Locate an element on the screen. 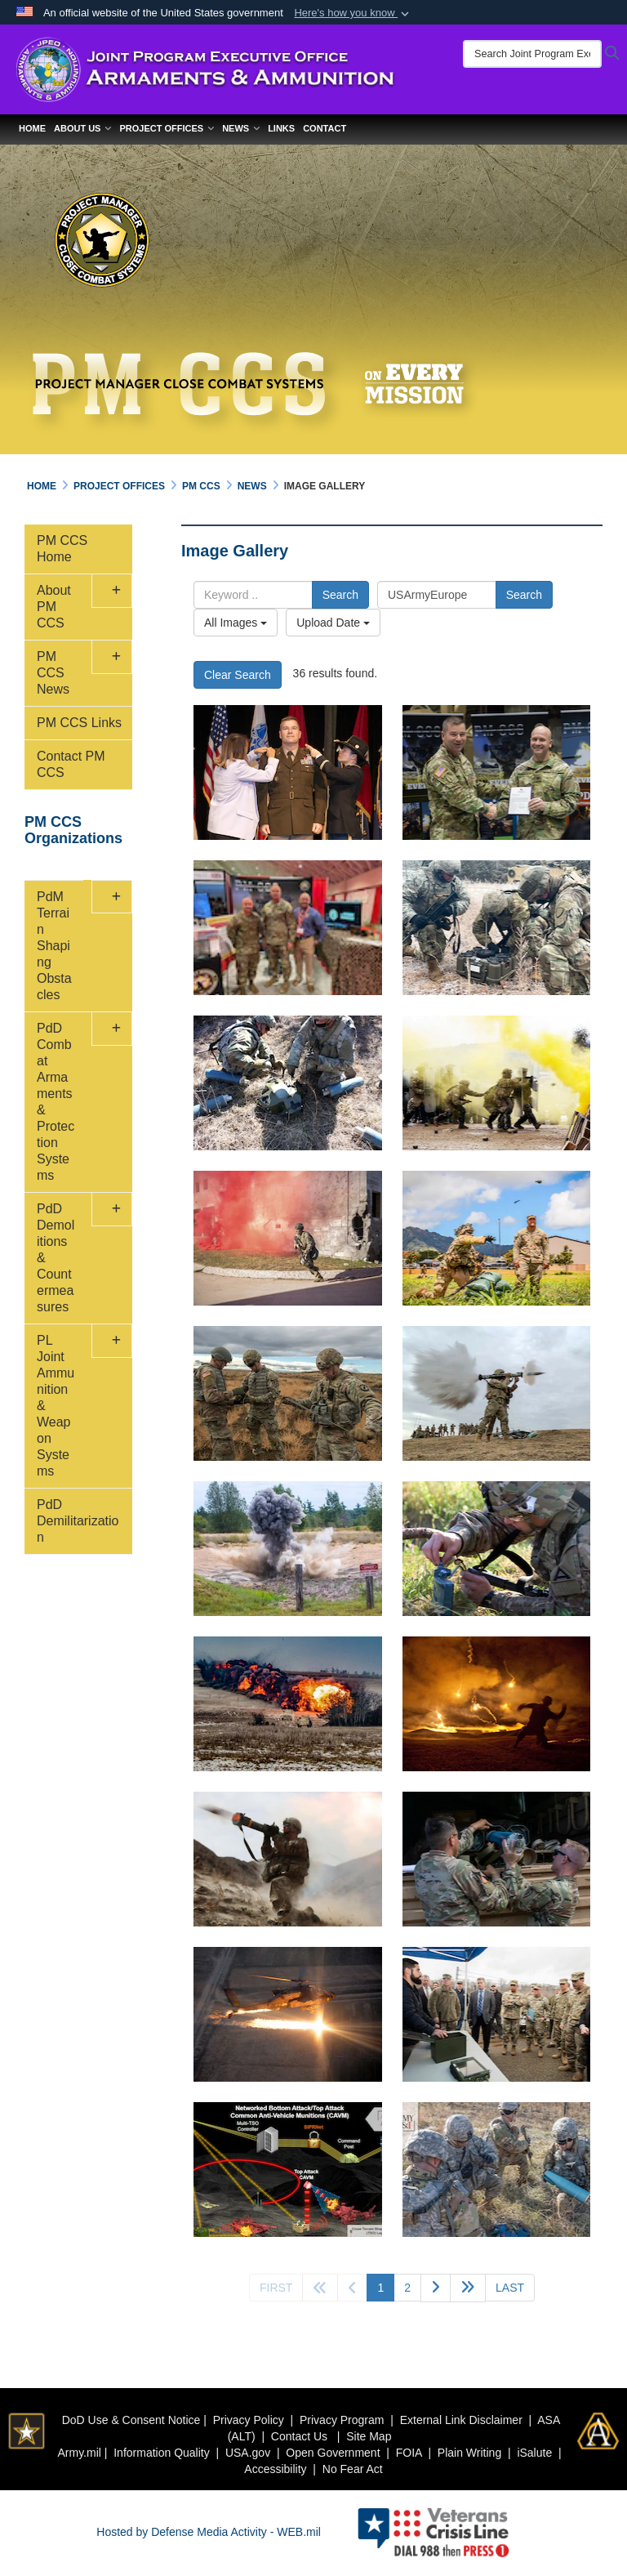 The width and height of the screenshot is (627, 2576). [XM343 SAVO] is located at coordinates (287, 1083).